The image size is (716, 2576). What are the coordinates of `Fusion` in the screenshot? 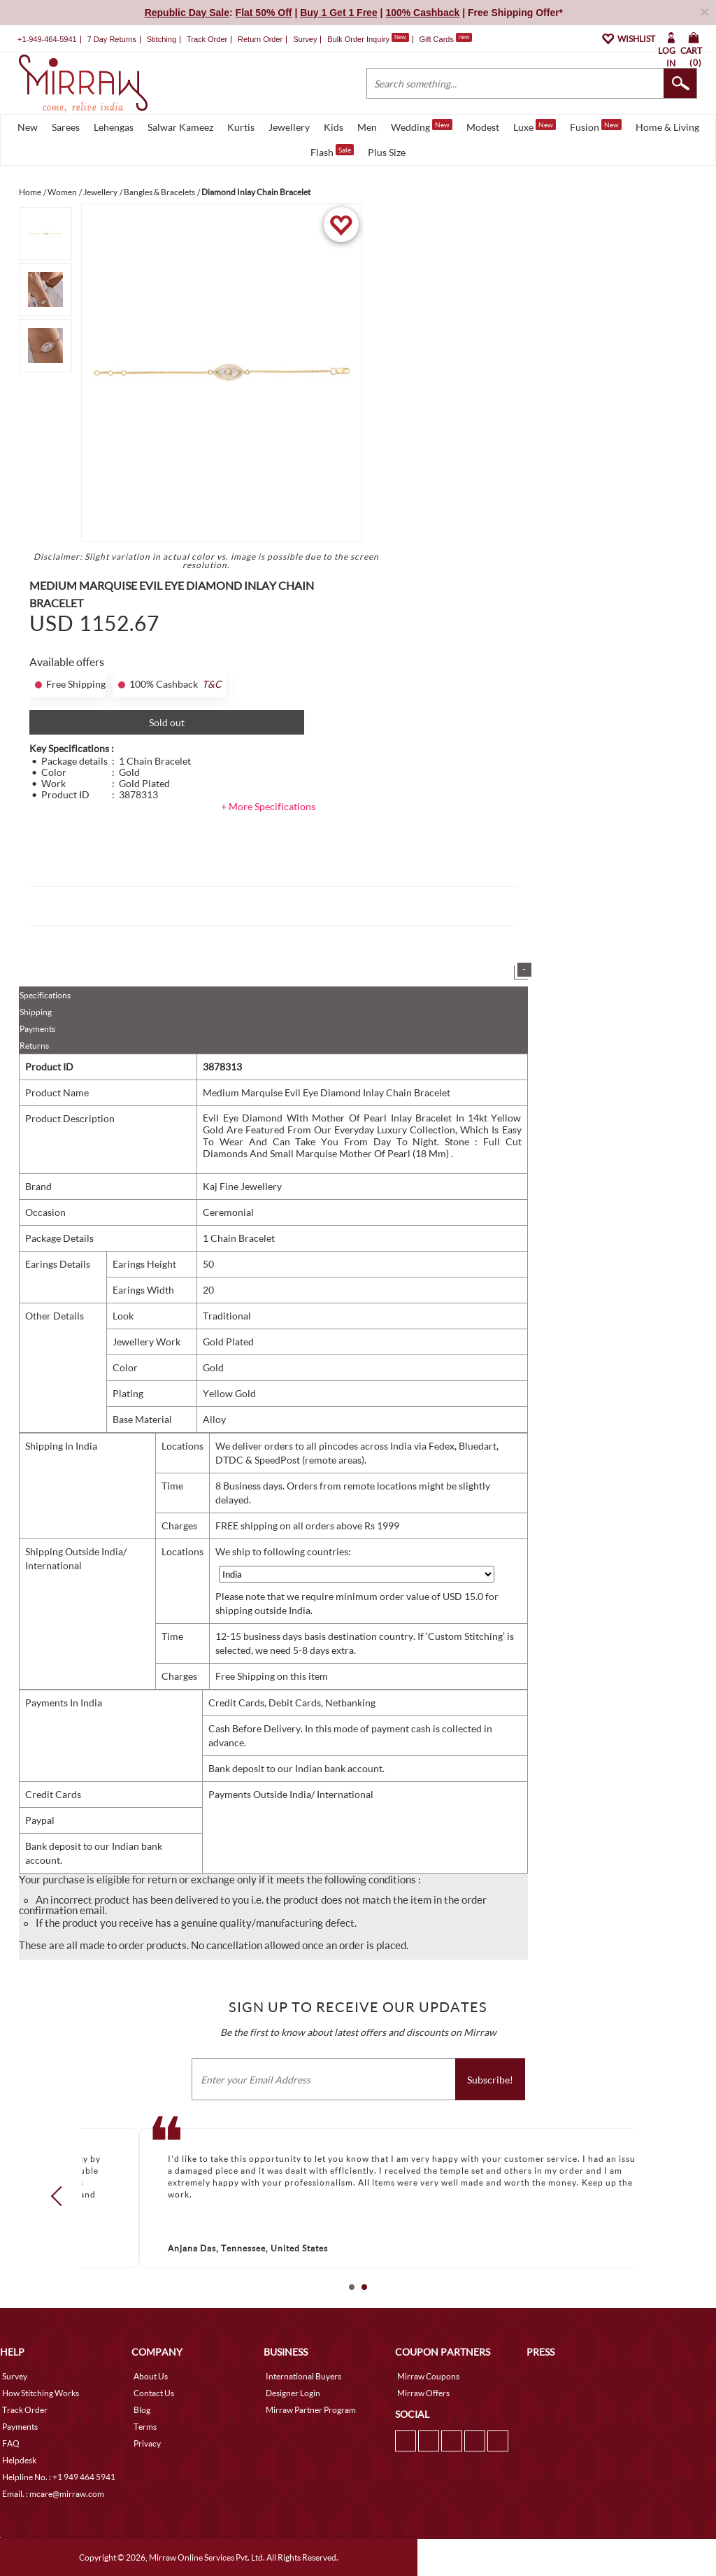 It's located at (596, 126).